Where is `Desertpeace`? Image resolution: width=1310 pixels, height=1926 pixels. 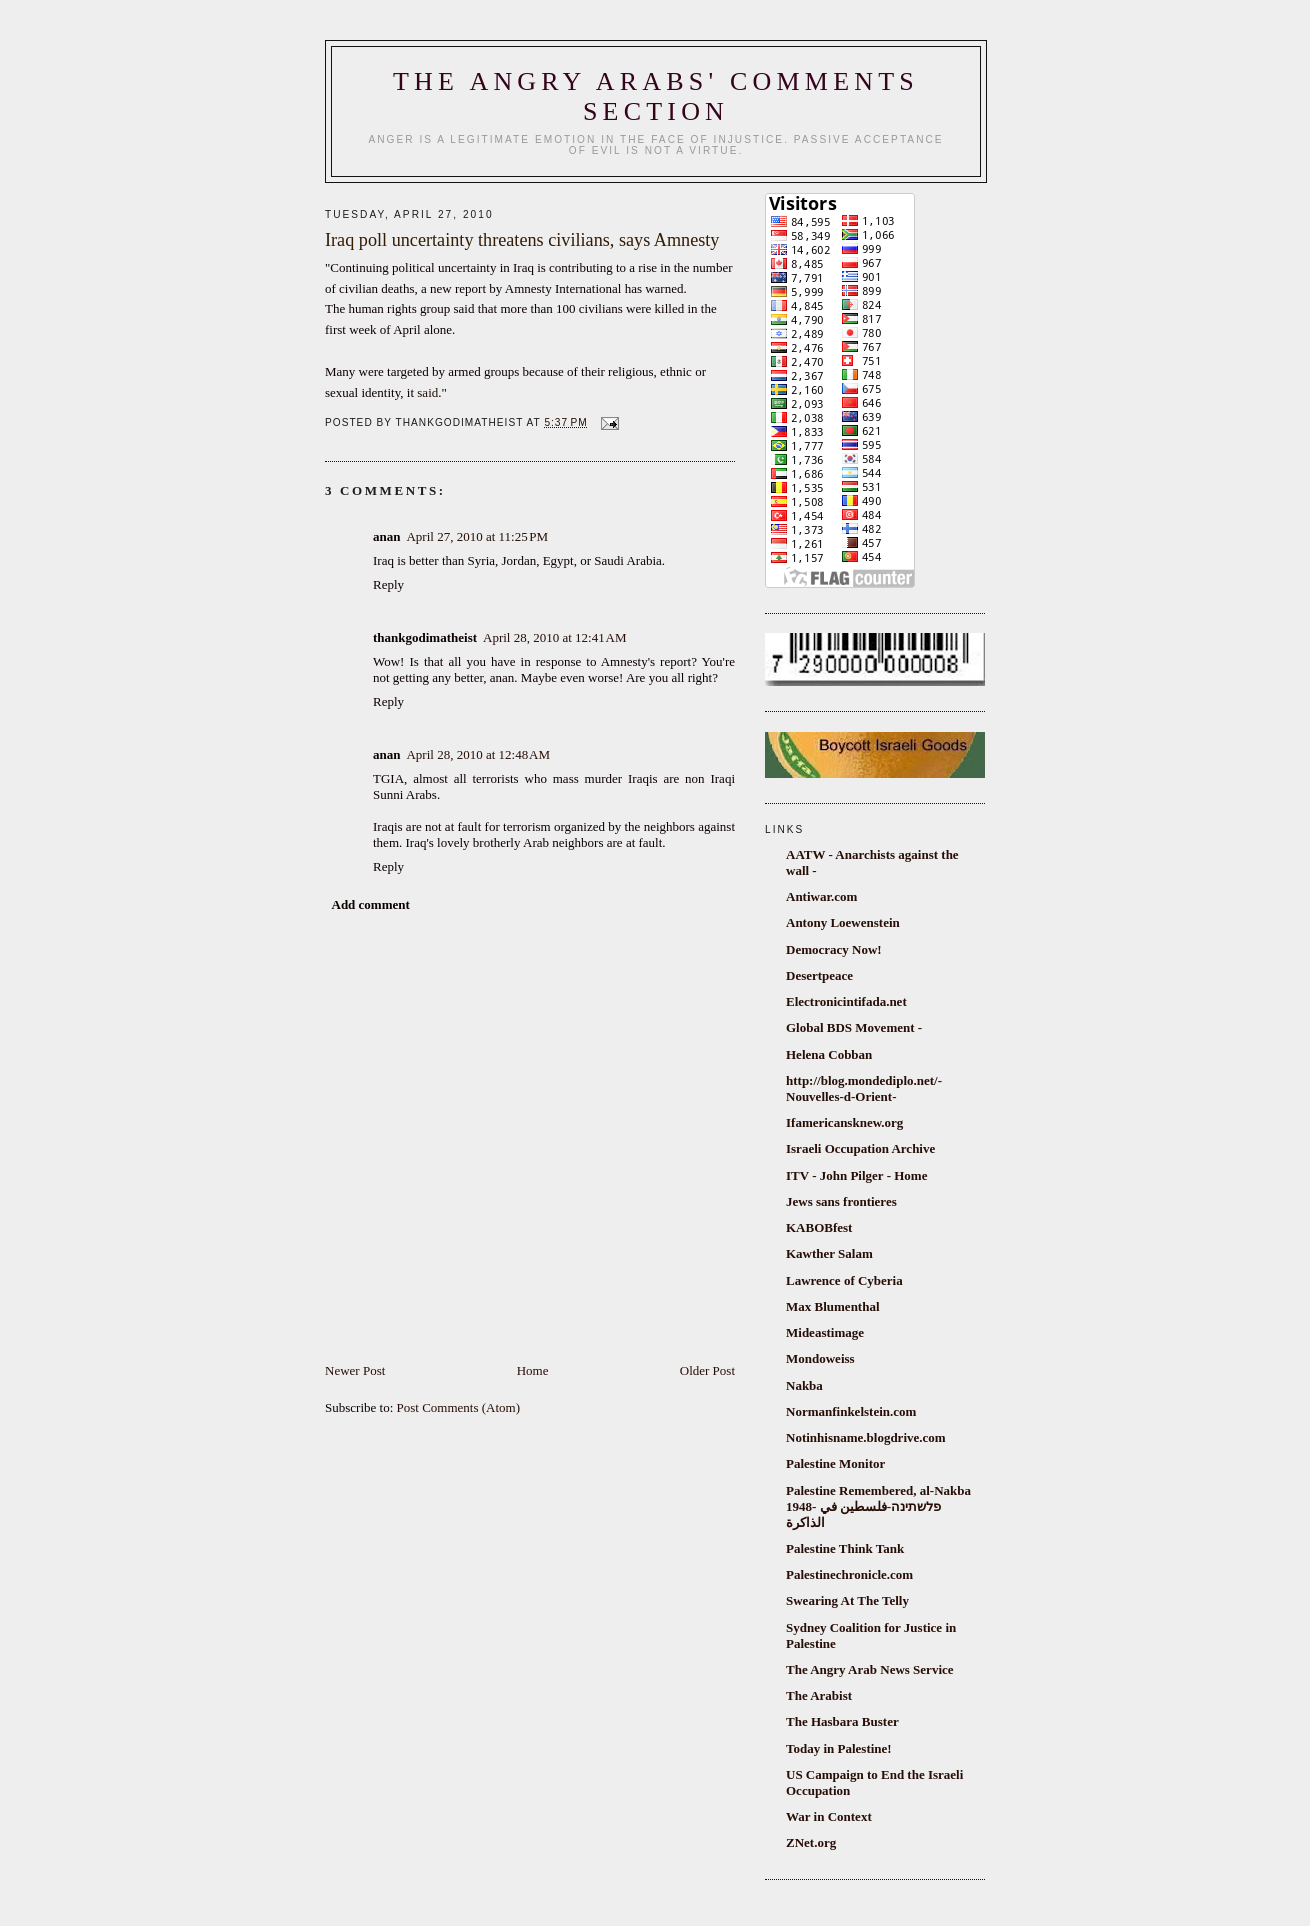
Desertpeace is located at coordinates (819, 975).